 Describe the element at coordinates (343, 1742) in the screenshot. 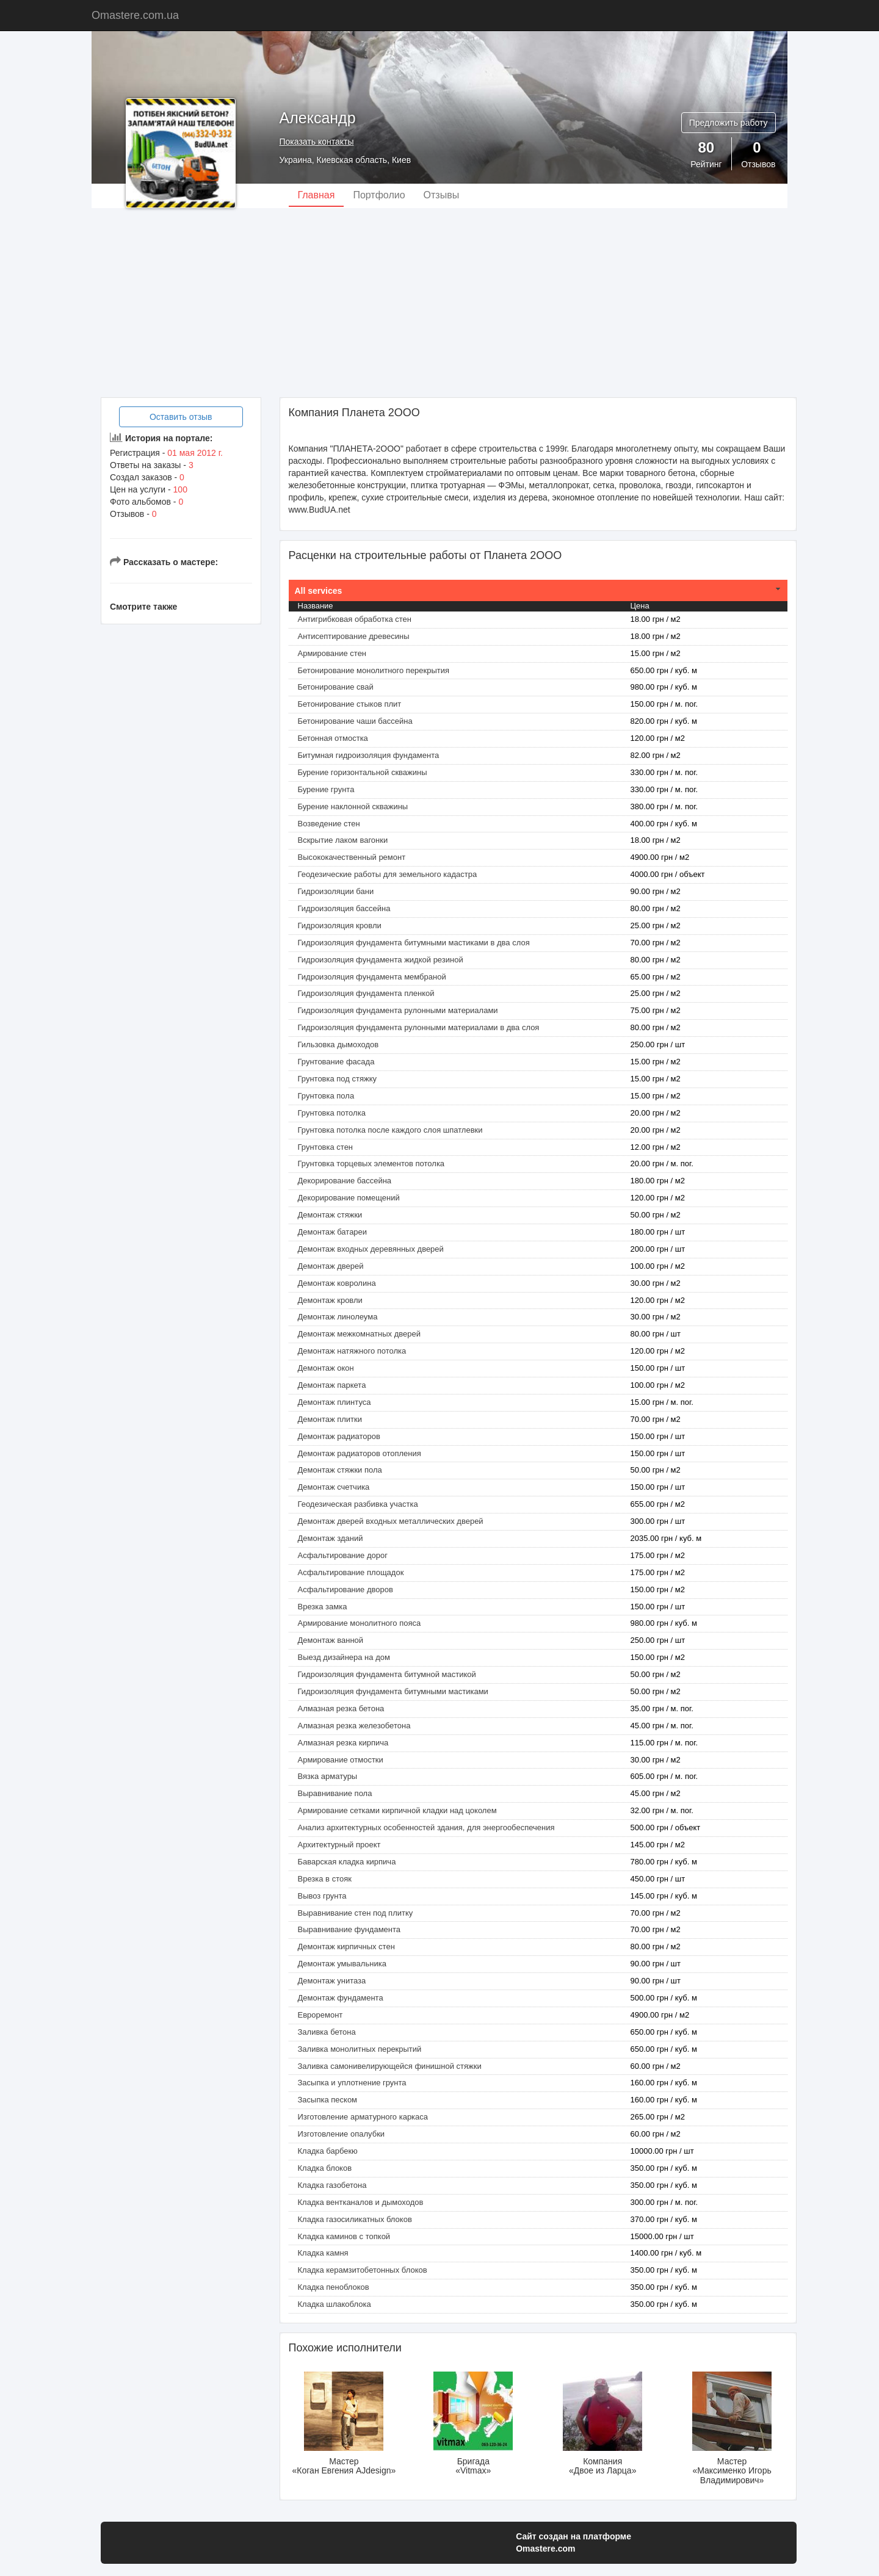

I see `Алмазная резка кирпича` at that location.